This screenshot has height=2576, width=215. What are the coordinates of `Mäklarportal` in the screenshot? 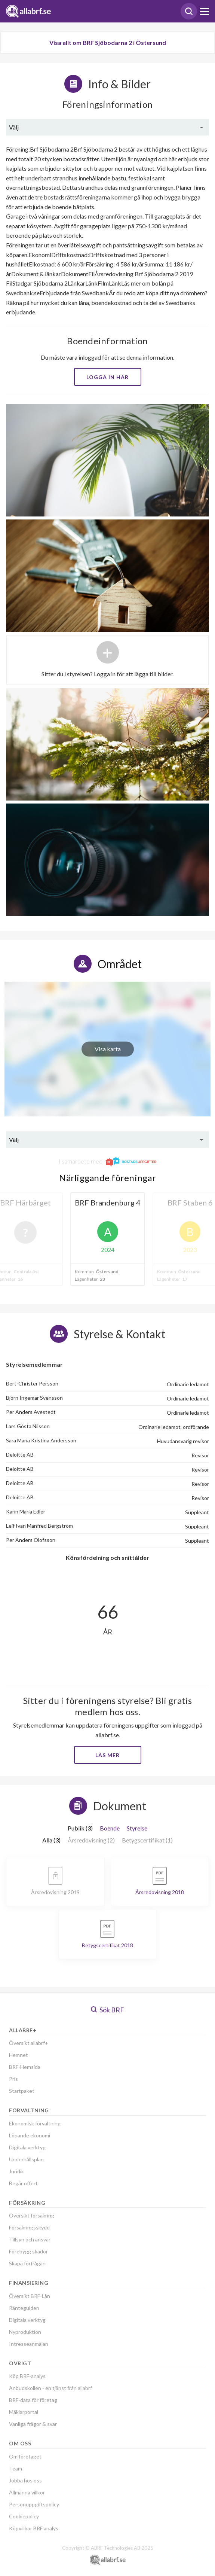 It's located at (23, 2412).